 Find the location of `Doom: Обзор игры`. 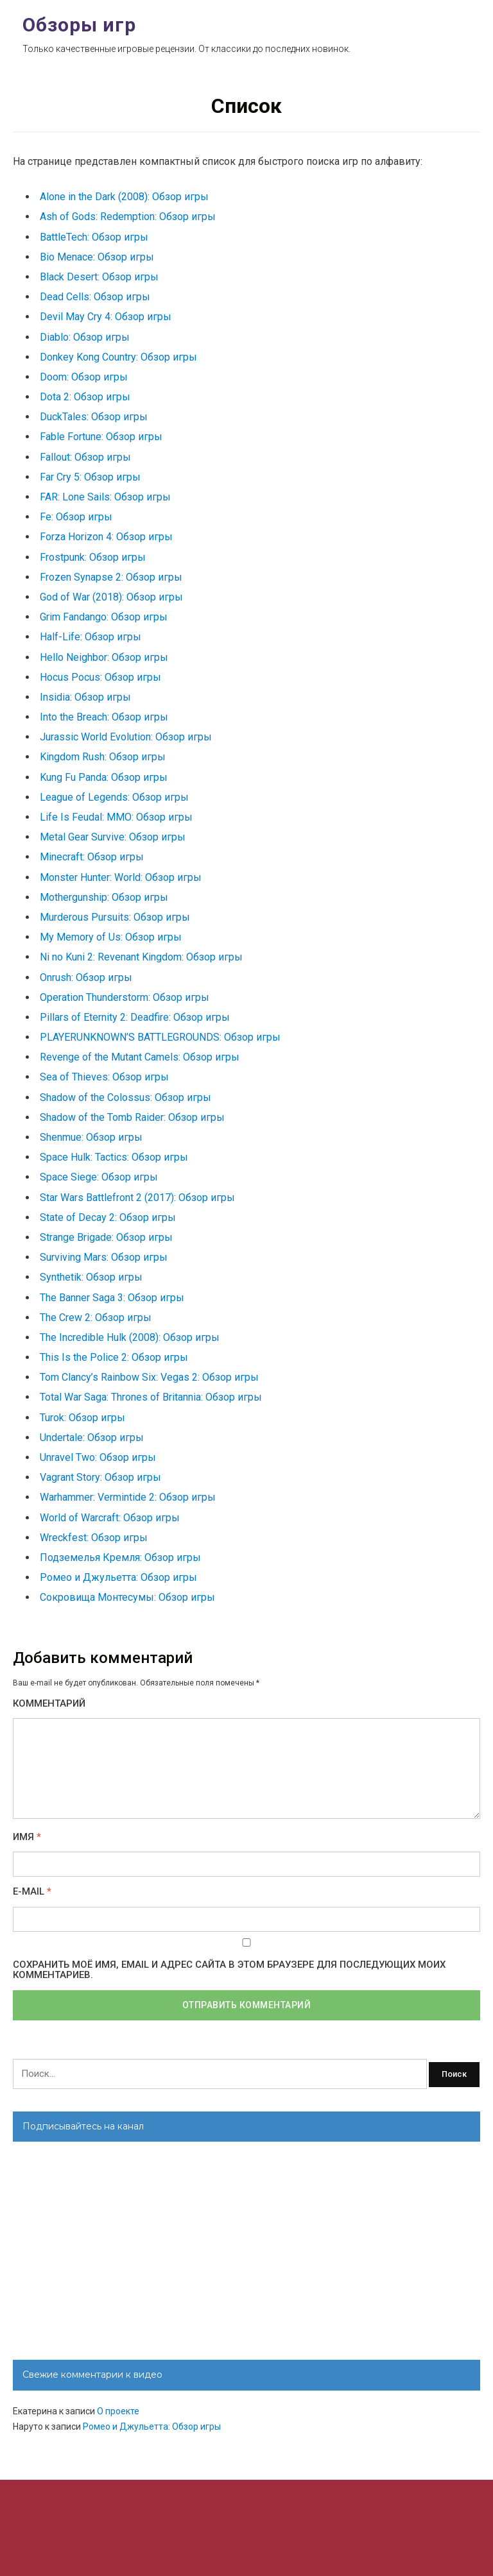

Doom: Обзор игры is located at coordinates (84, 377).